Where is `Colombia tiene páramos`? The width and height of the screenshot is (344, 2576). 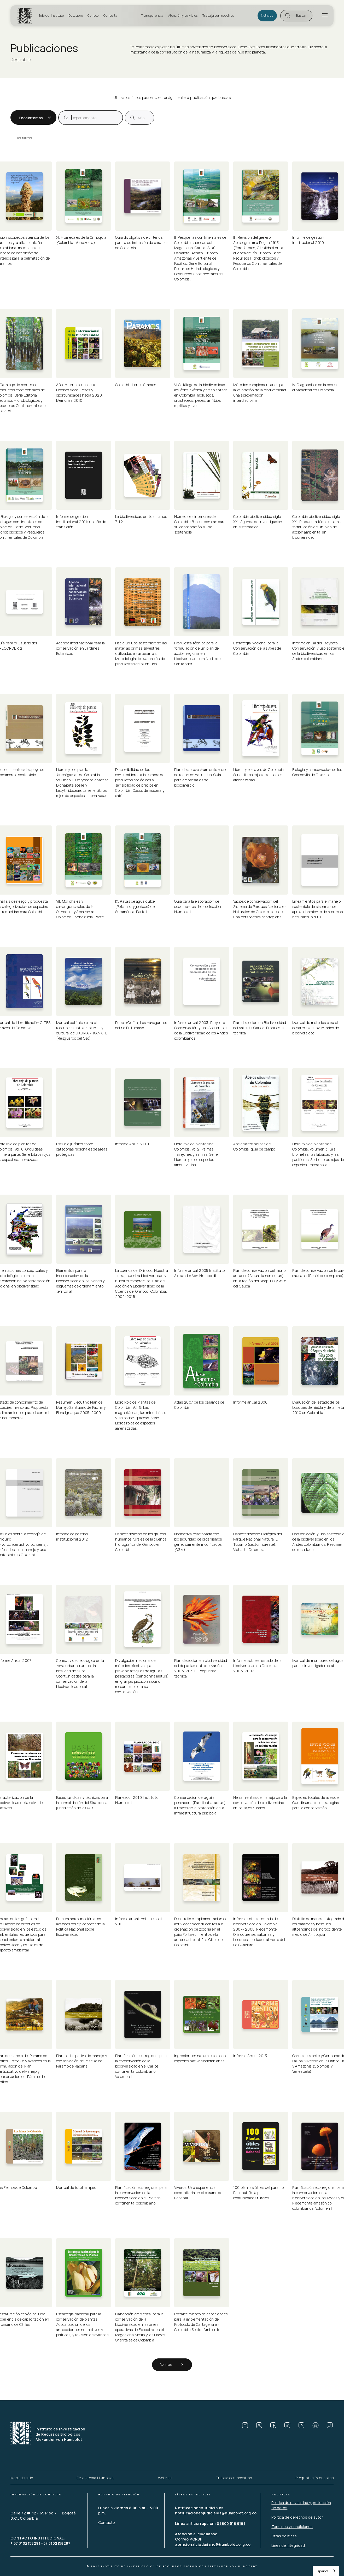
Colombia tiene páramos is located at coordinates (135, 384).